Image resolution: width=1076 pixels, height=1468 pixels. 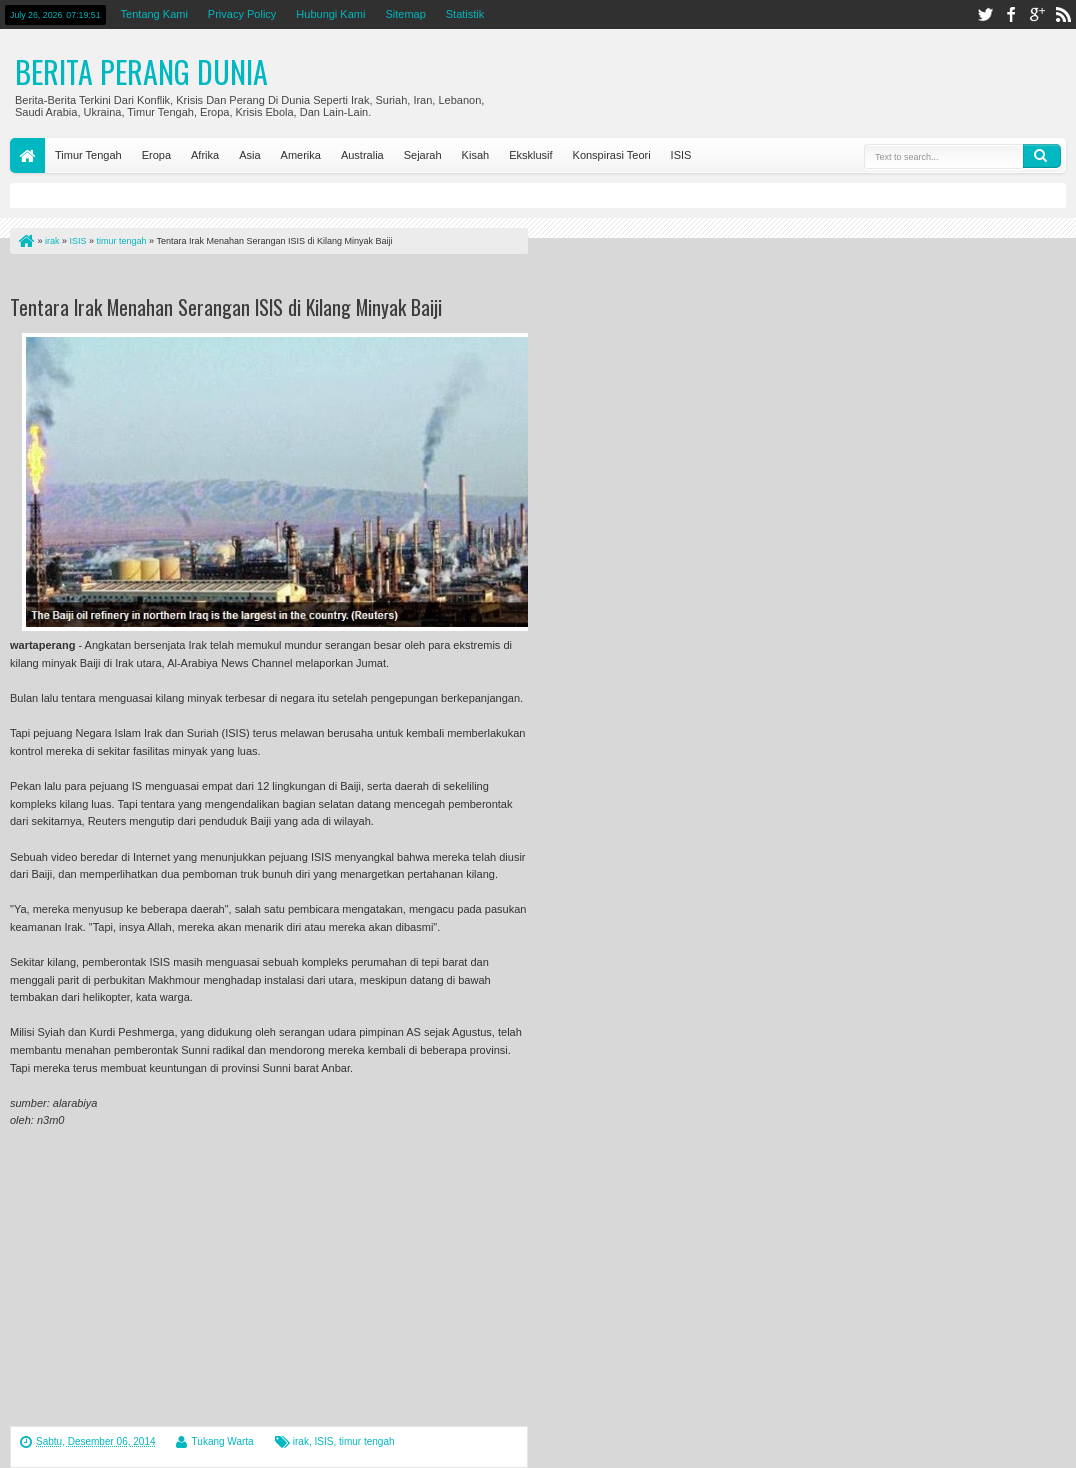 What do you see at coordinates (226, 307) in the screenshot?
I see `Tentara Irak Menahan Serangan ISIS di Kilang Minyak Baiji` at bounding box center [226, 307].